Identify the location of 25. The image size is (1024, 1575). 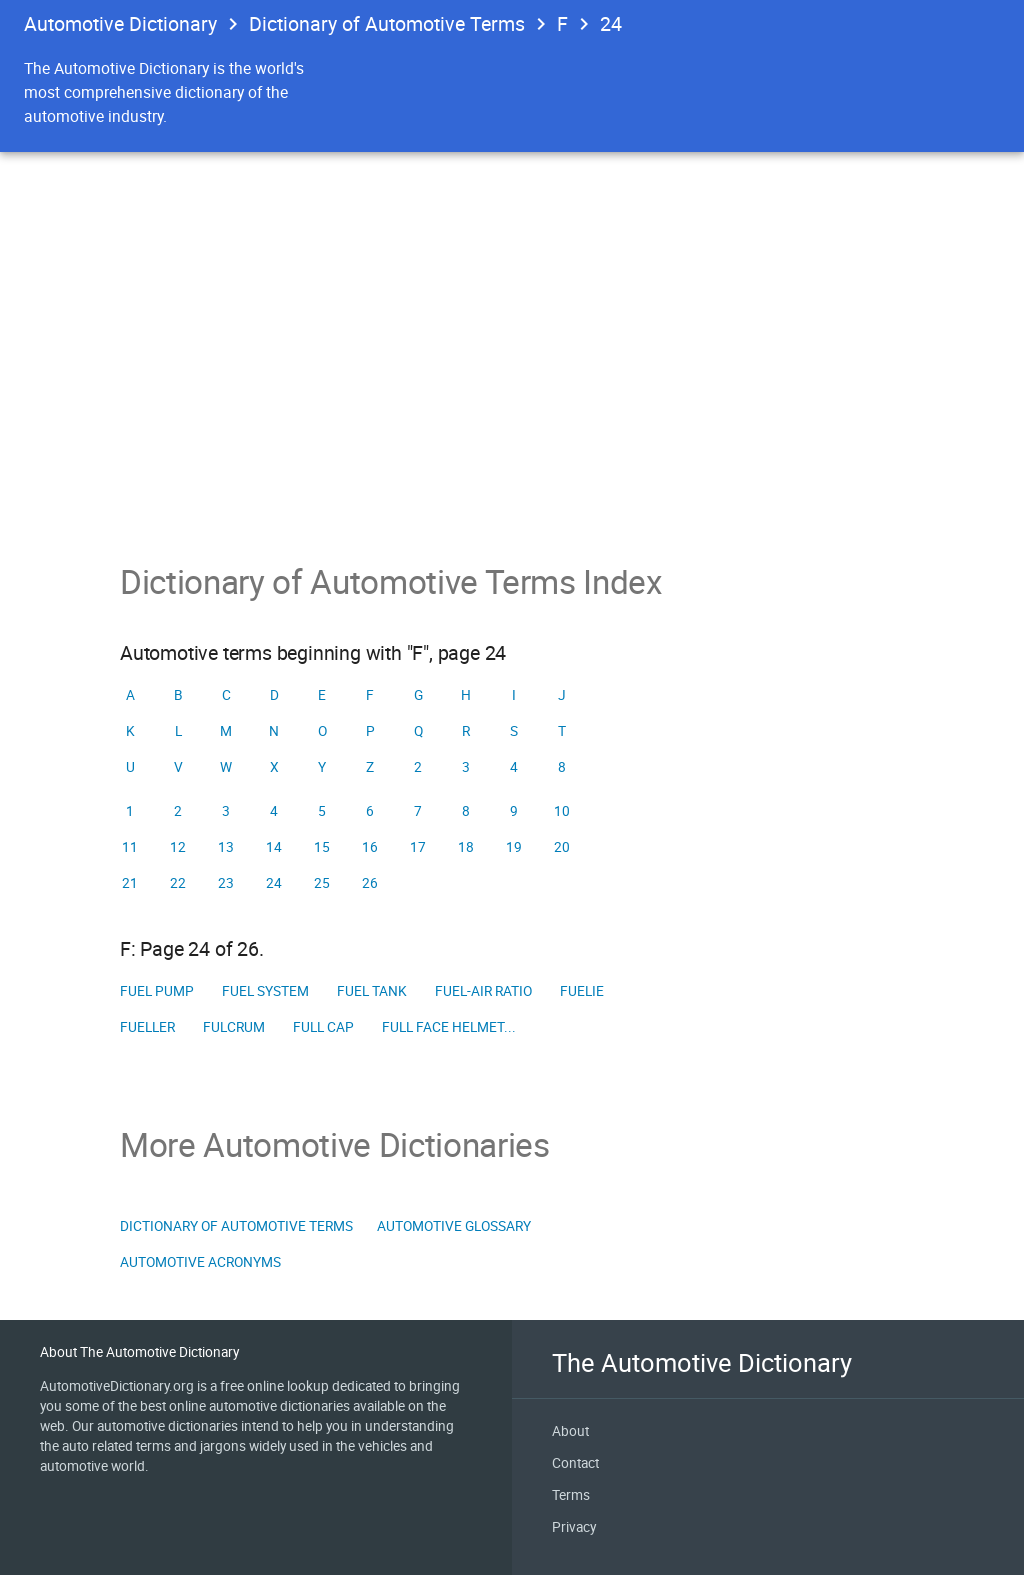
(322, 883).